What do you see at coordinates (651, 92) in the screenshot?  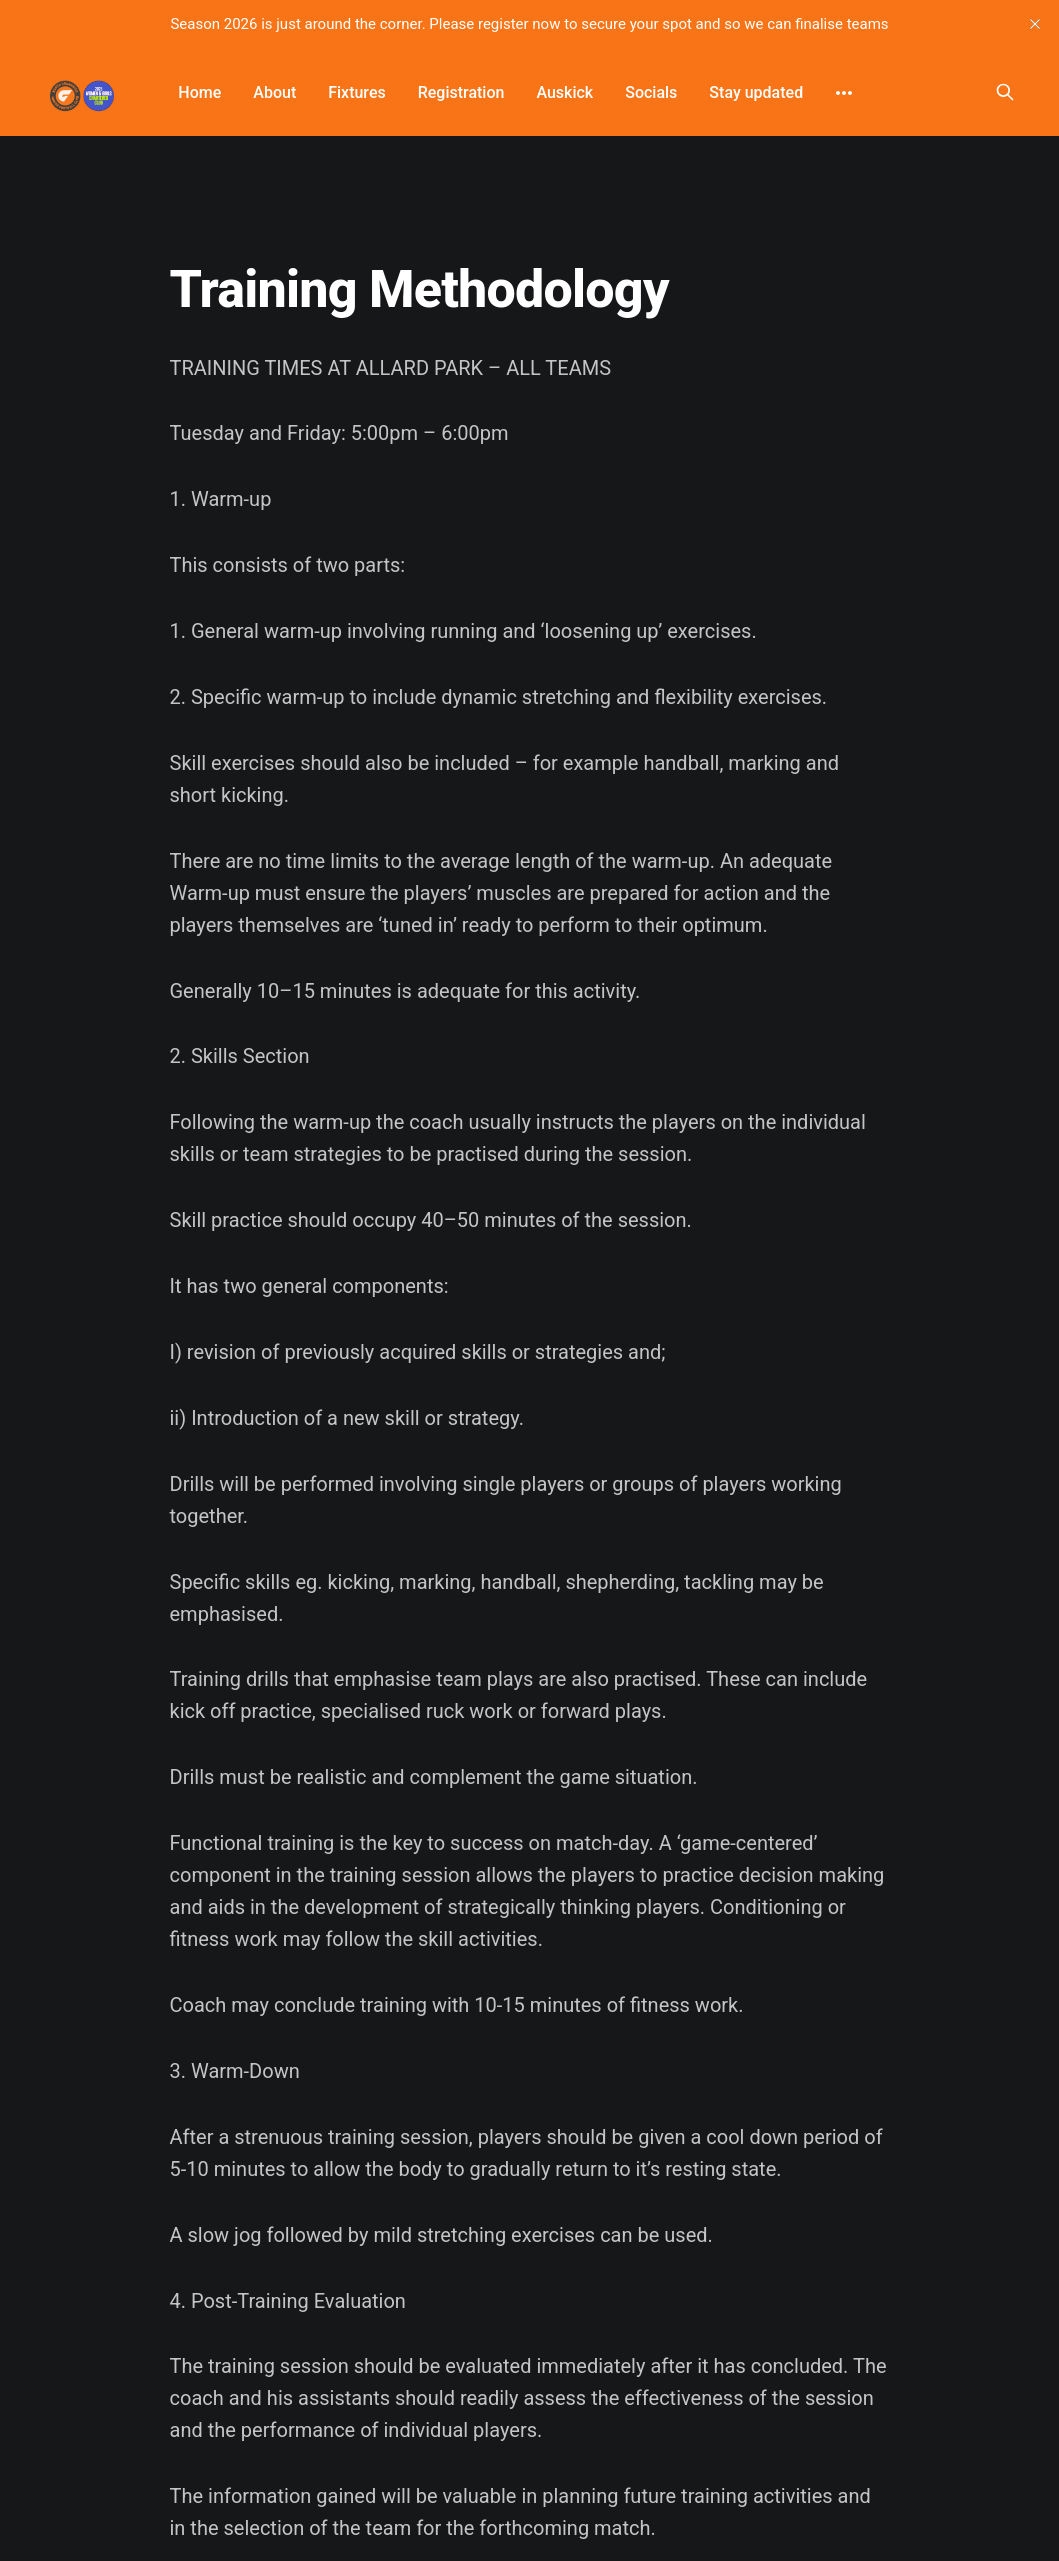 I see `Socials` at bounding box center [651, 92].